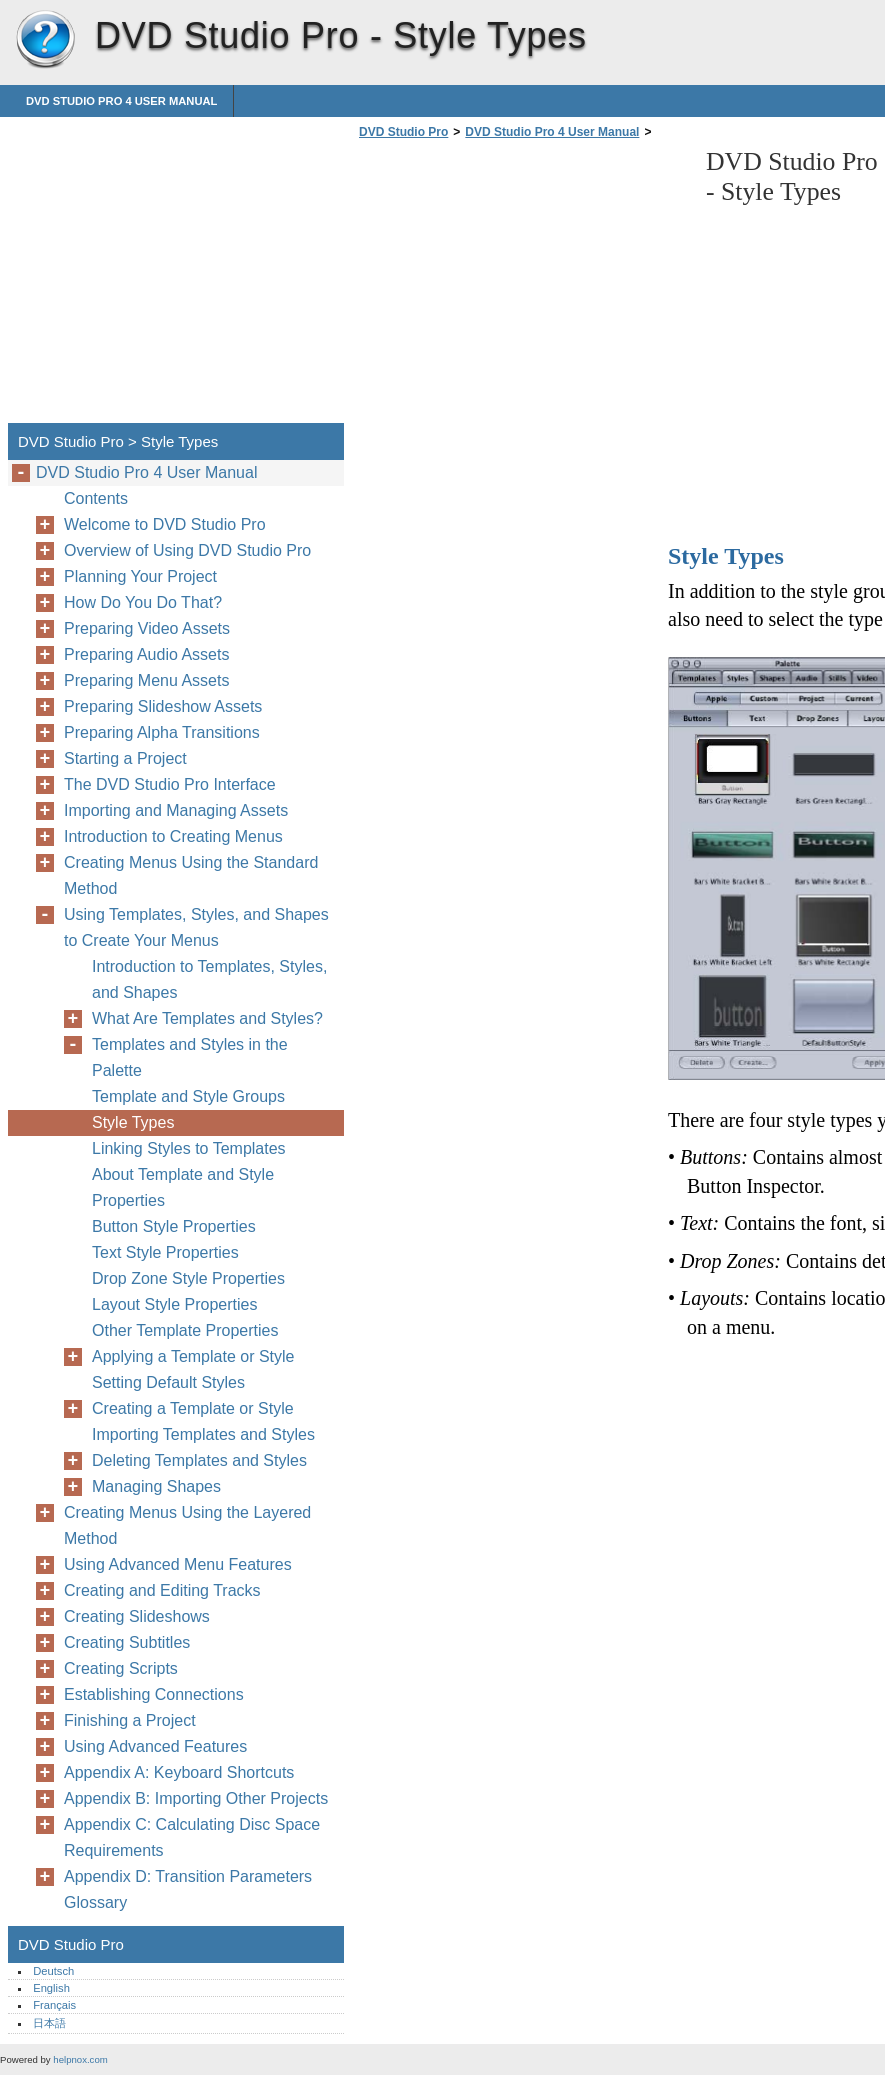 Image resolution: width=885 pixels, height=2075 pixels. Describe the element at coordinates (143, 602) in the screenshot. I see `How Do You Do That?` at that location.